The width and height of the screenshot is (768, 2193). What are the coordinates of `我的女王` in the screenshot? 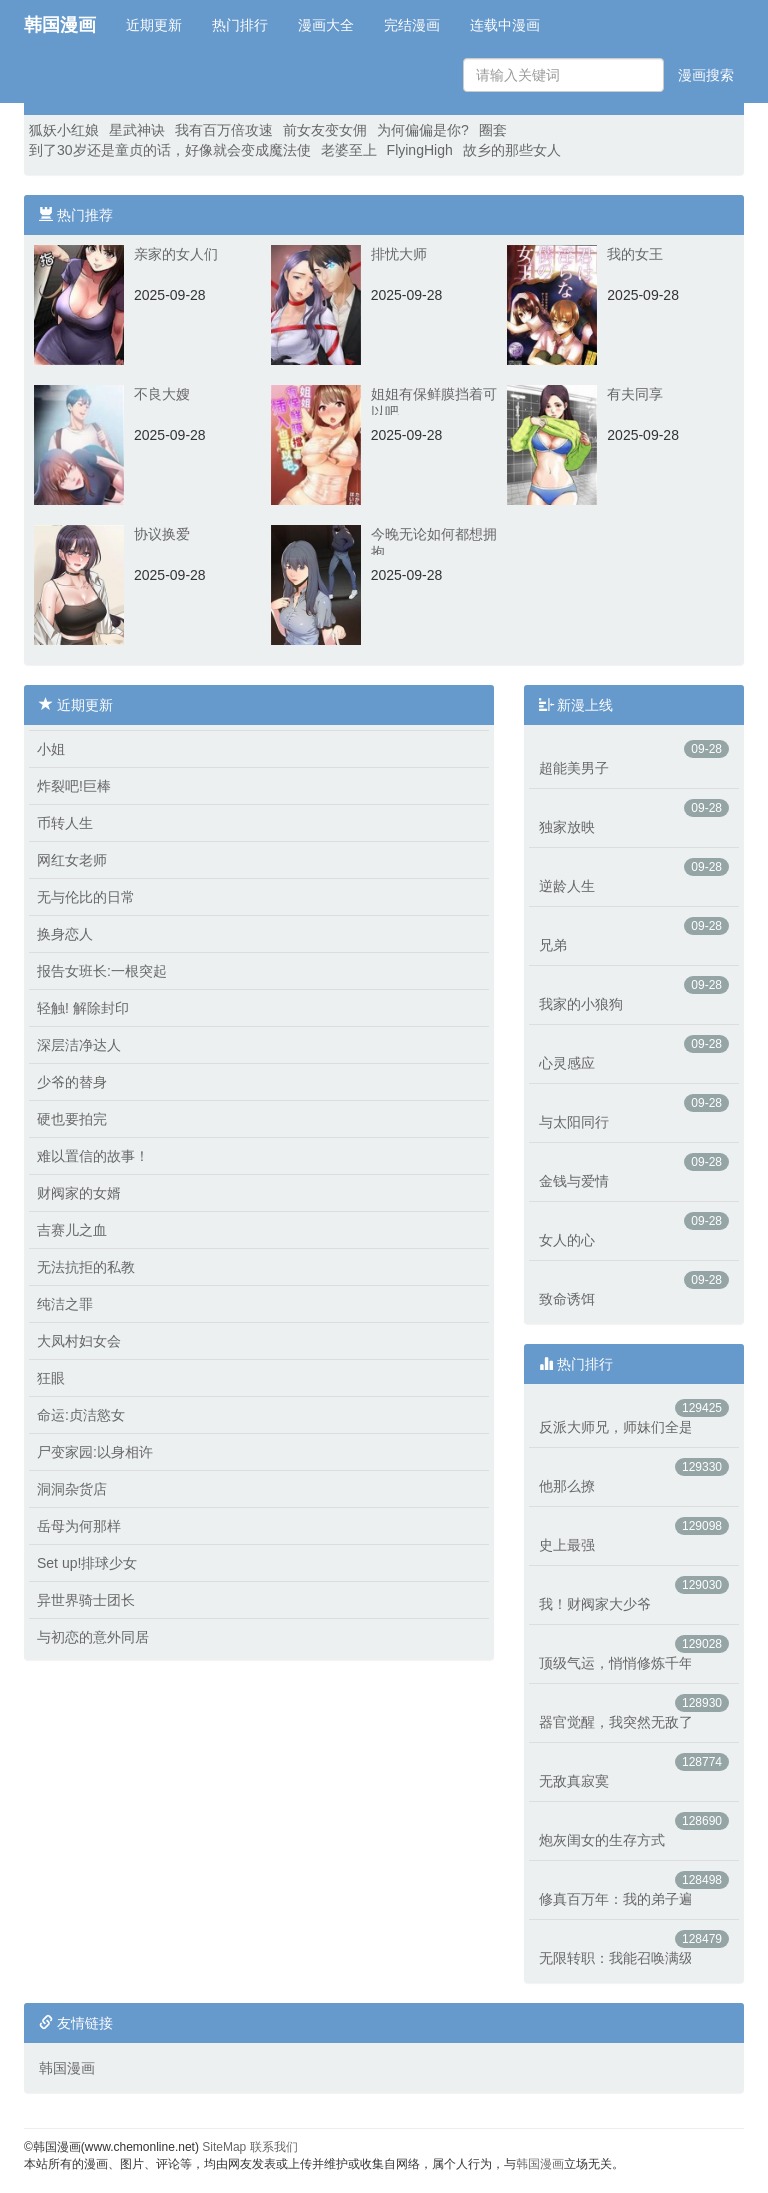 It's located at (635, 254).